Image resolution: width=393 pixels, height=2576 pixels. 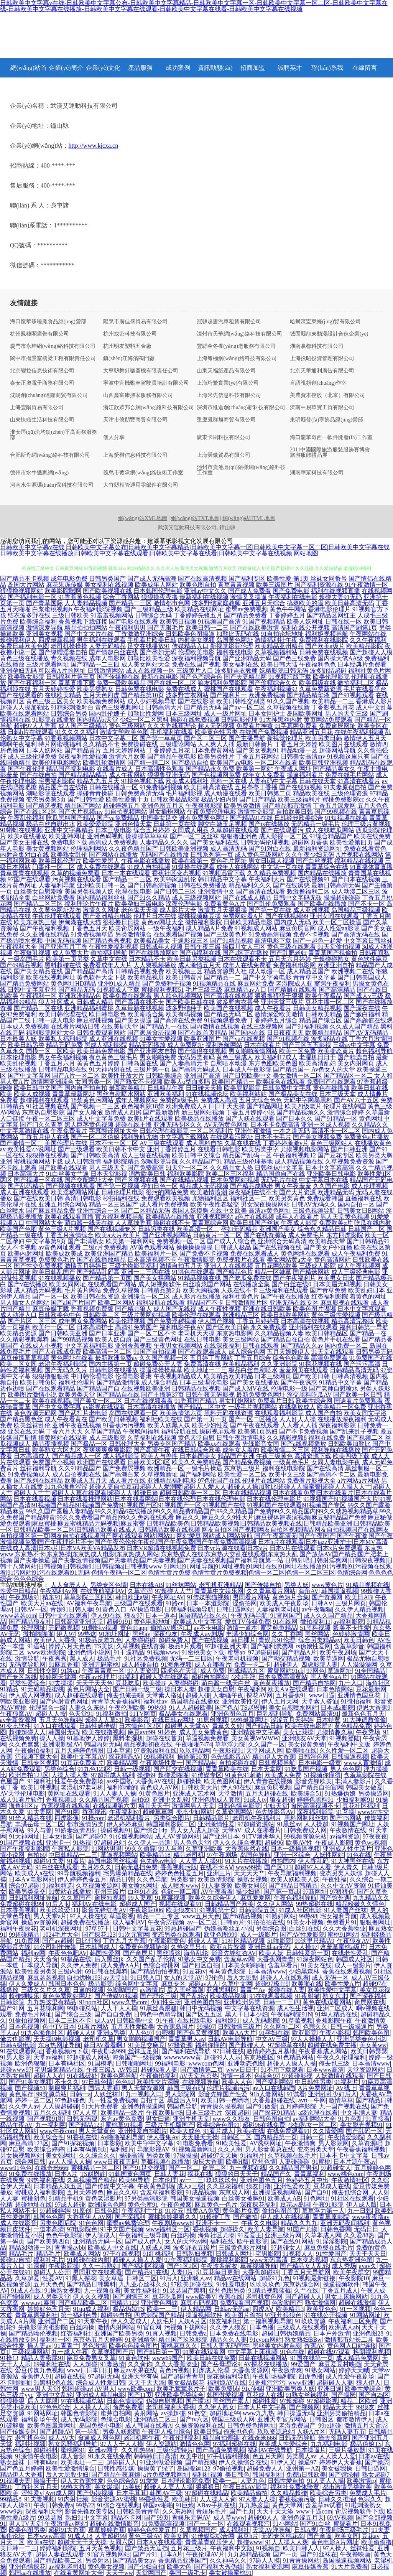 What do you see at coordinates (354, 2370) in the screenshot?
I see `婷婷天天喊` at bounding box center [354, 2370].